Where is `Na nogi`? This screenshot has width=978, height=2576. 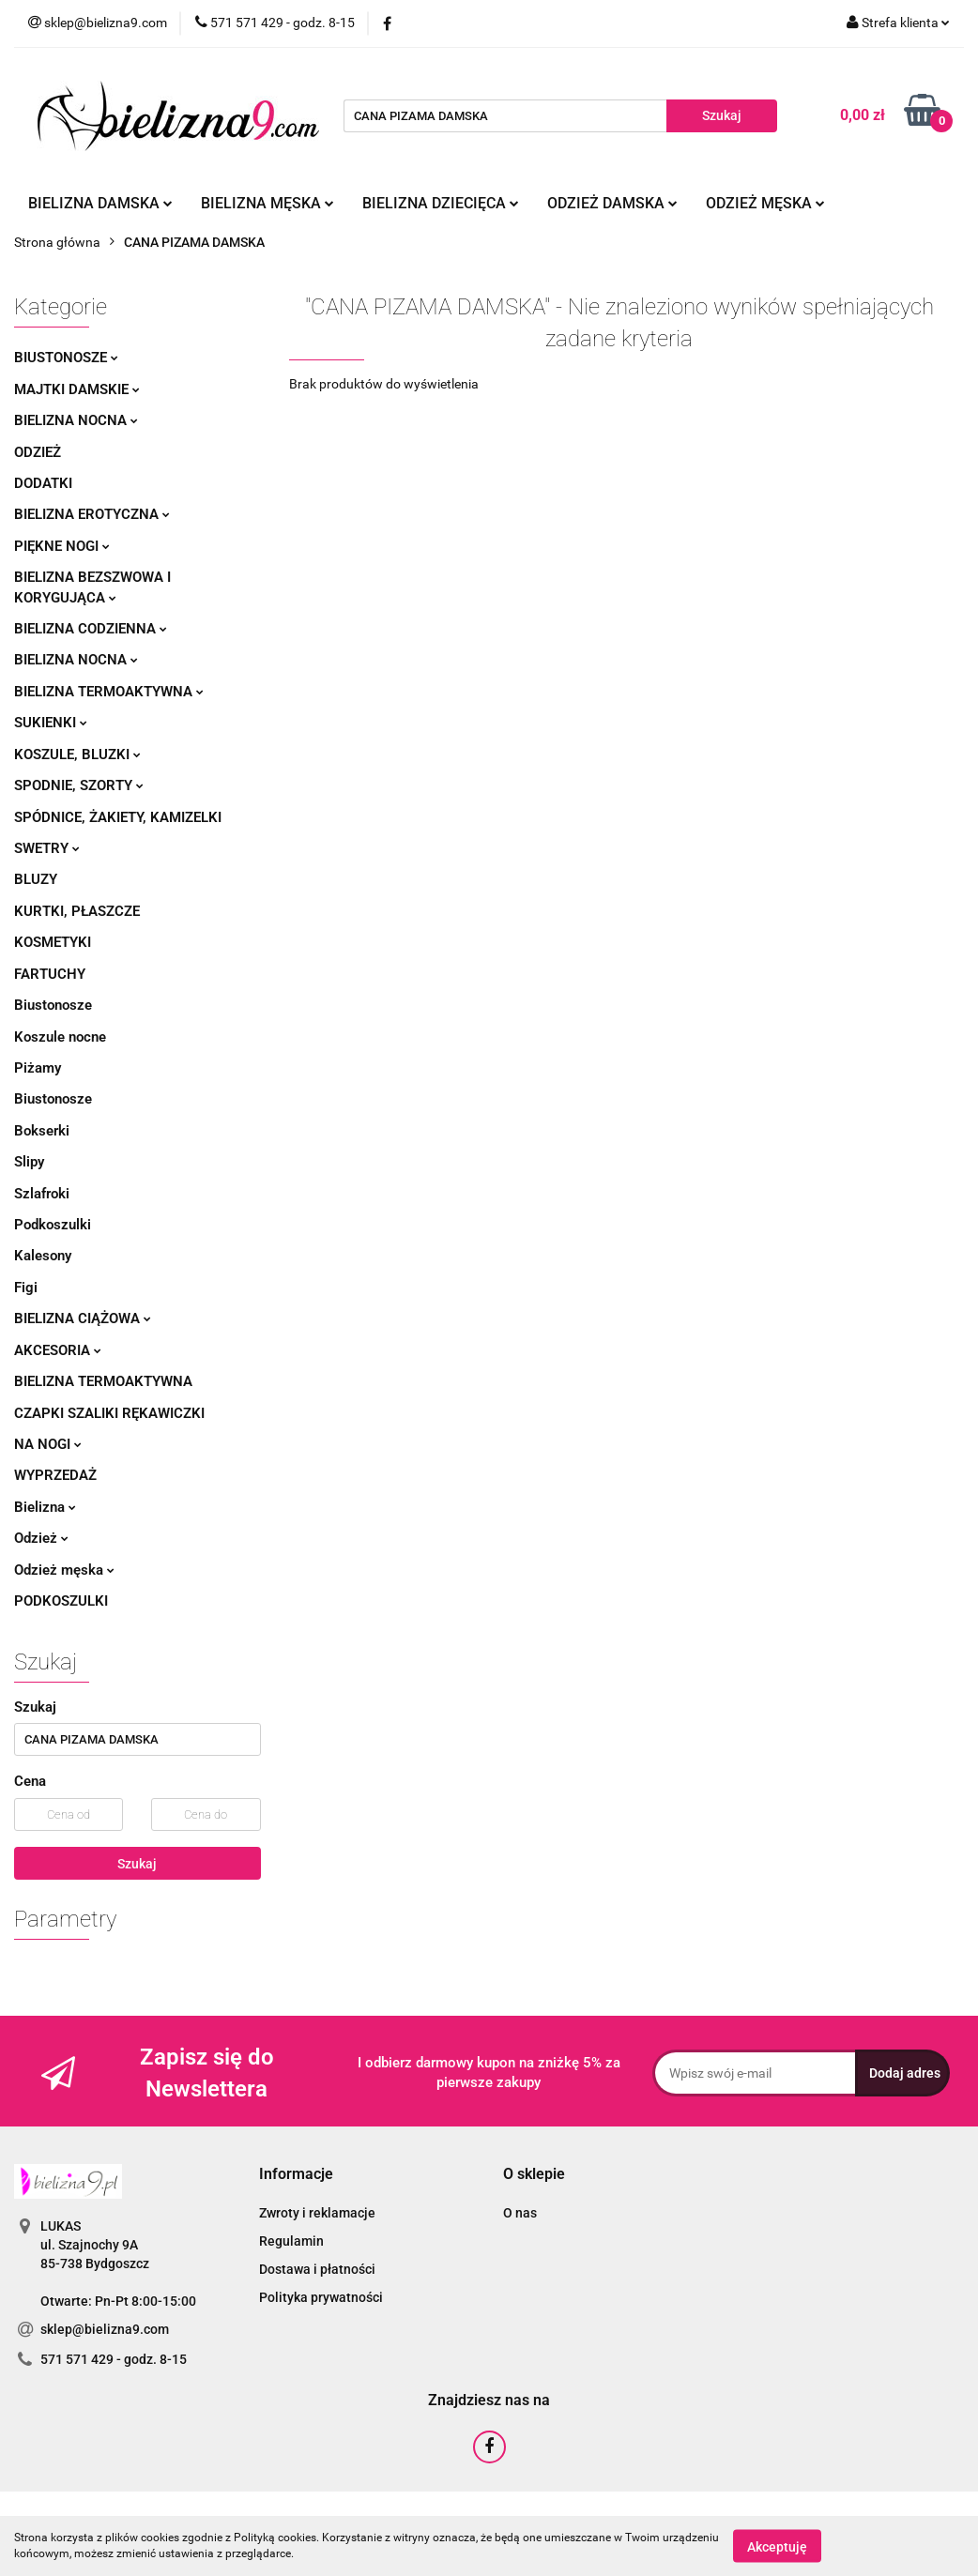 Na nogi is located at coordinates (48, 1444).